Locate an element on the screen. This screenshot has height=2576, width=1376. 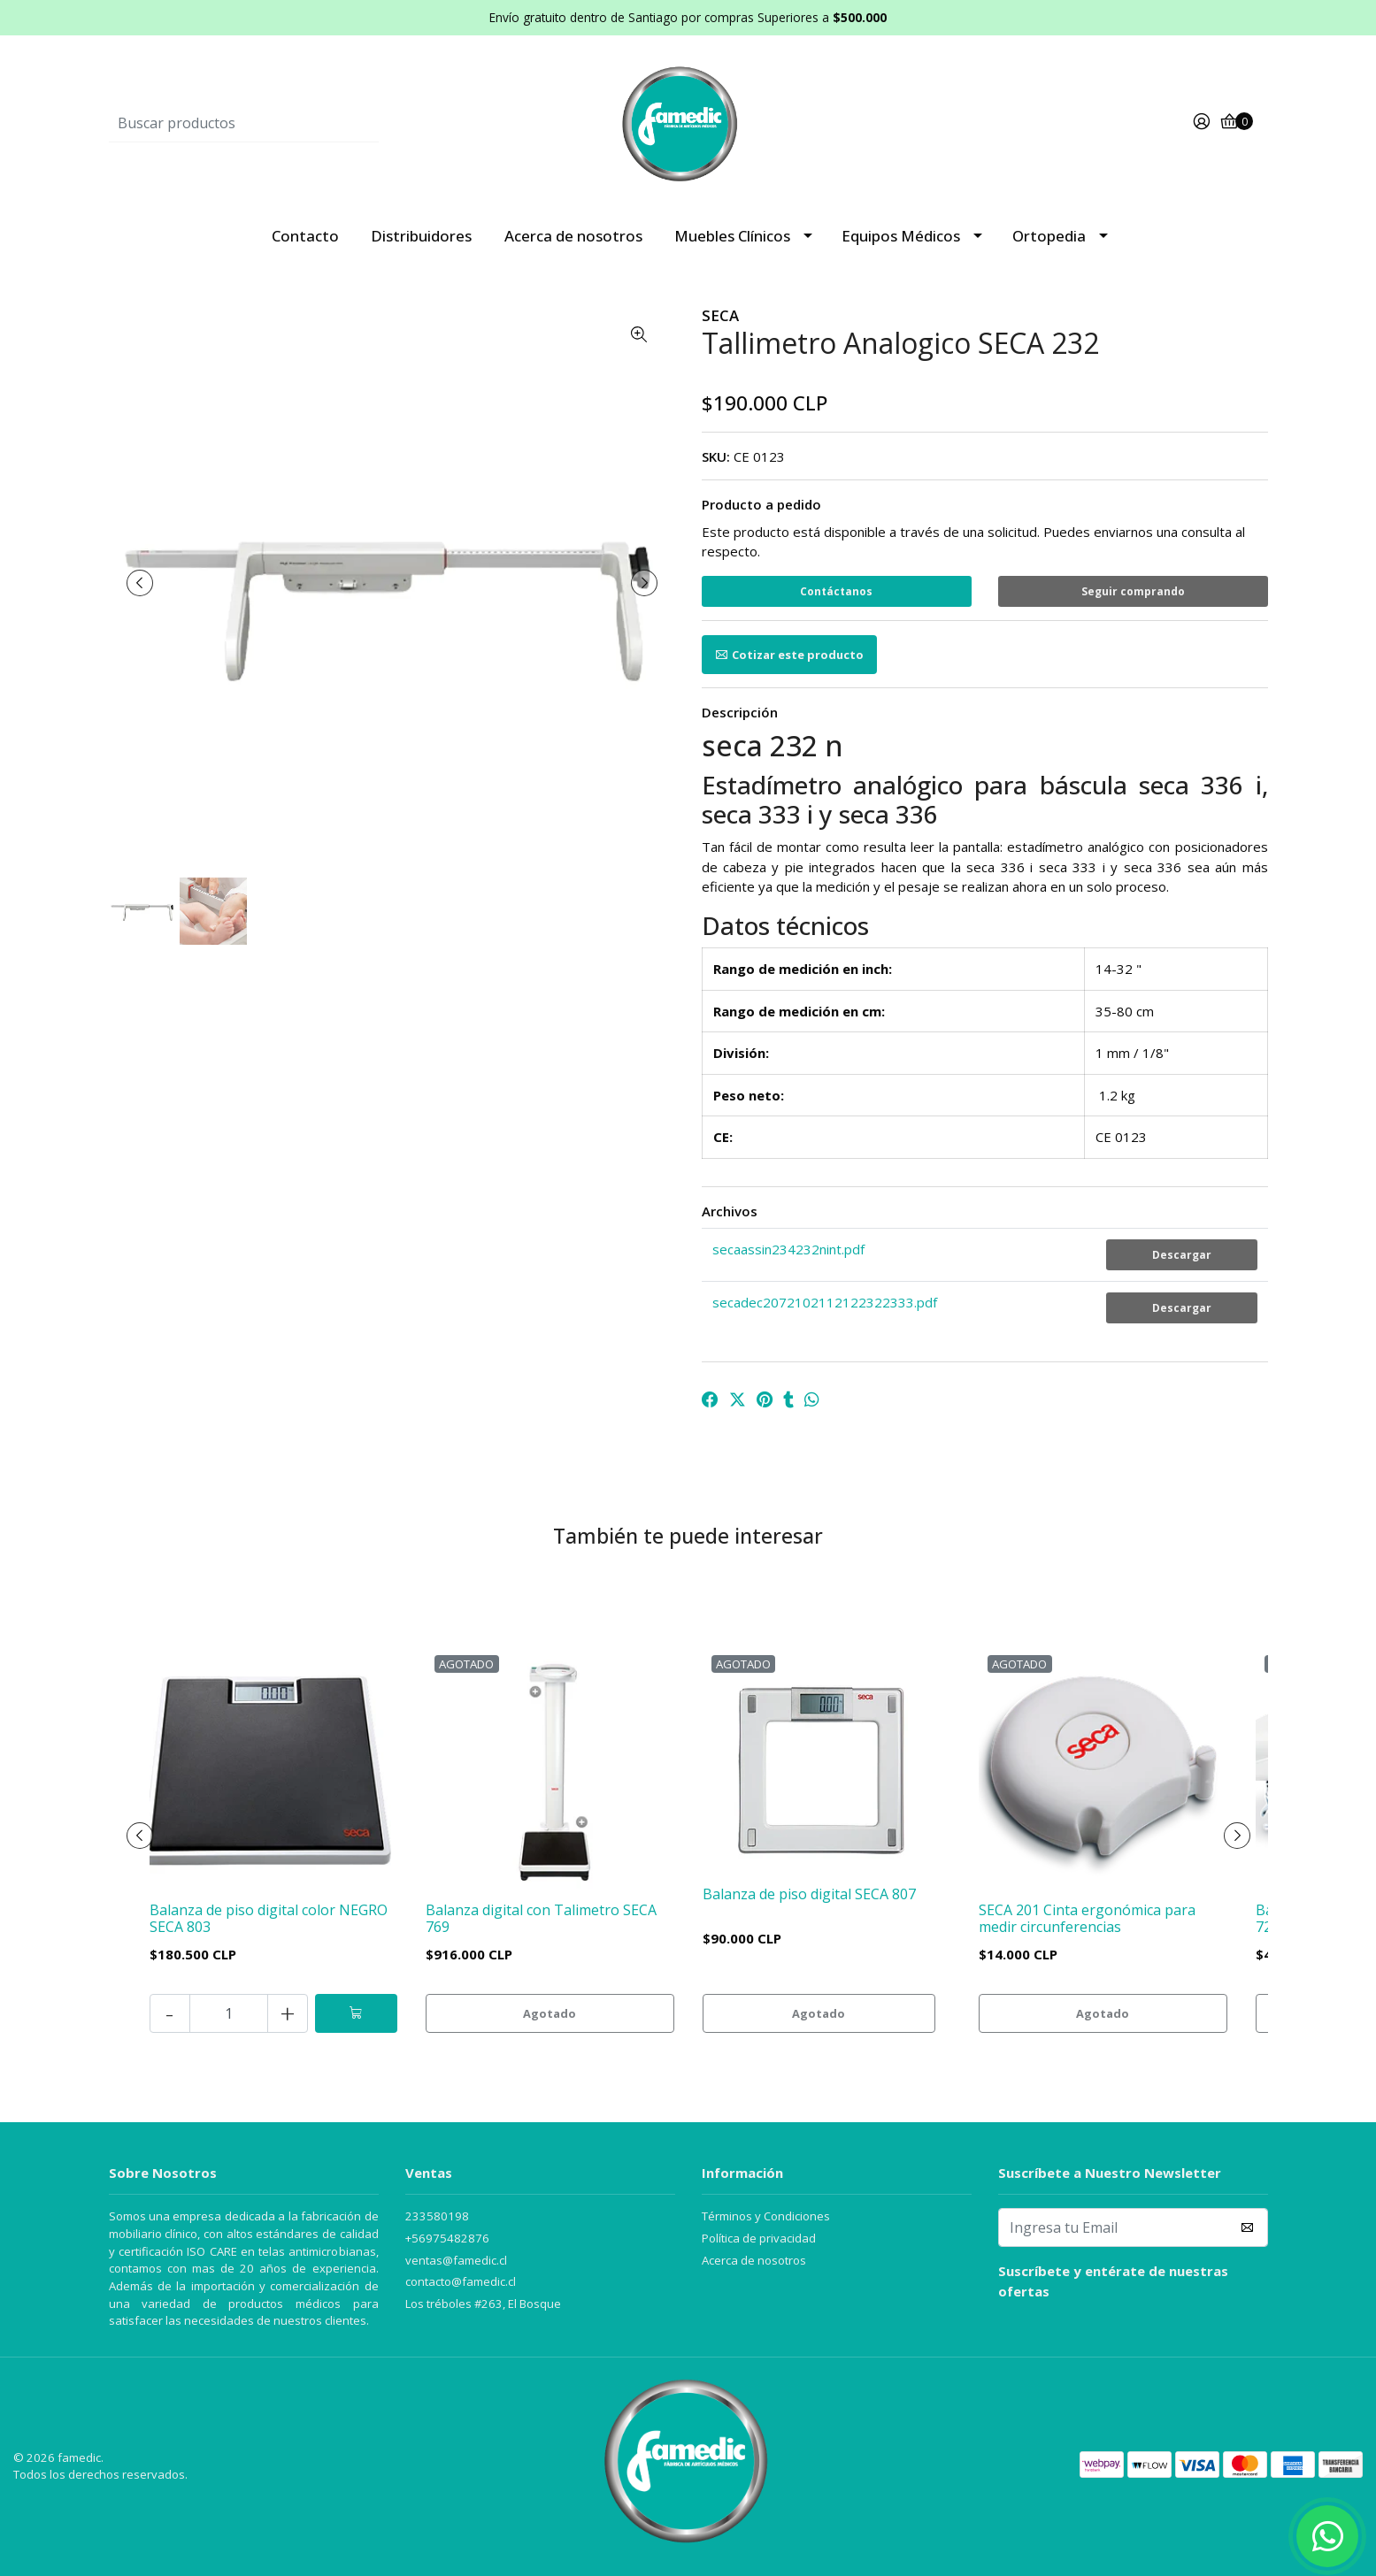
Contacto is located at coordinates (305, 236).